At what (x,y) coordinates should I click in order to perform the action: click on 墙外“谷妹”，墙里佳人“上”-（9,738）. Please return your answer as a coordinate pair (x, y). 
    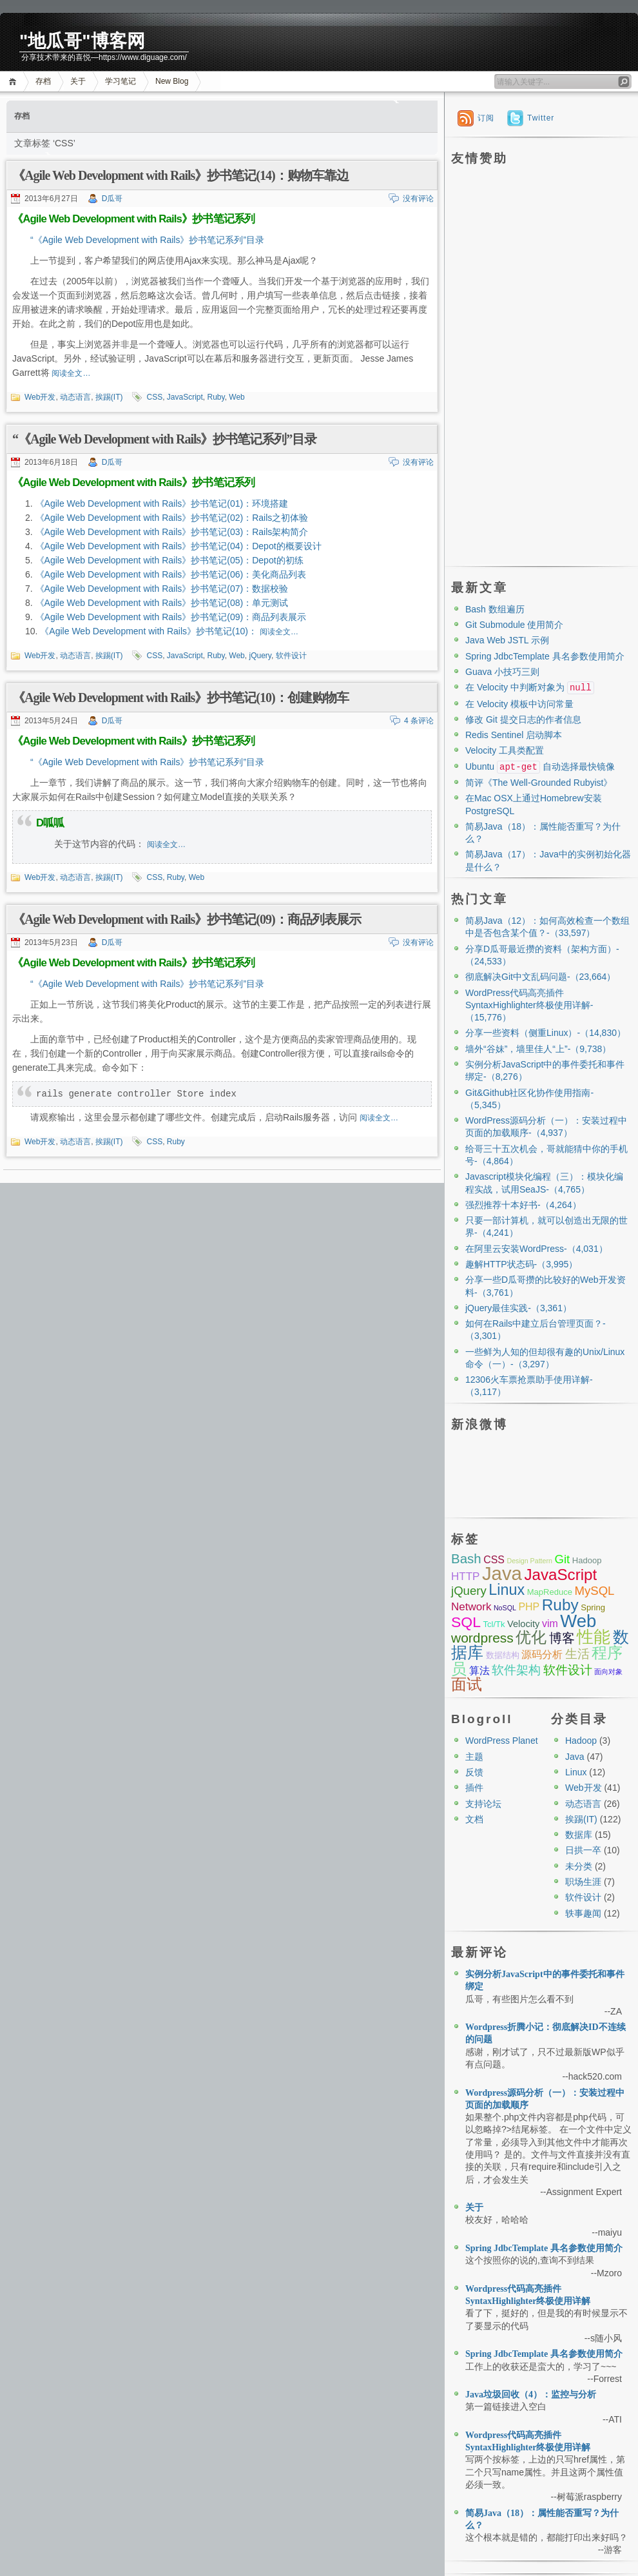
    Looking at the image, I should click on (538, 1049).